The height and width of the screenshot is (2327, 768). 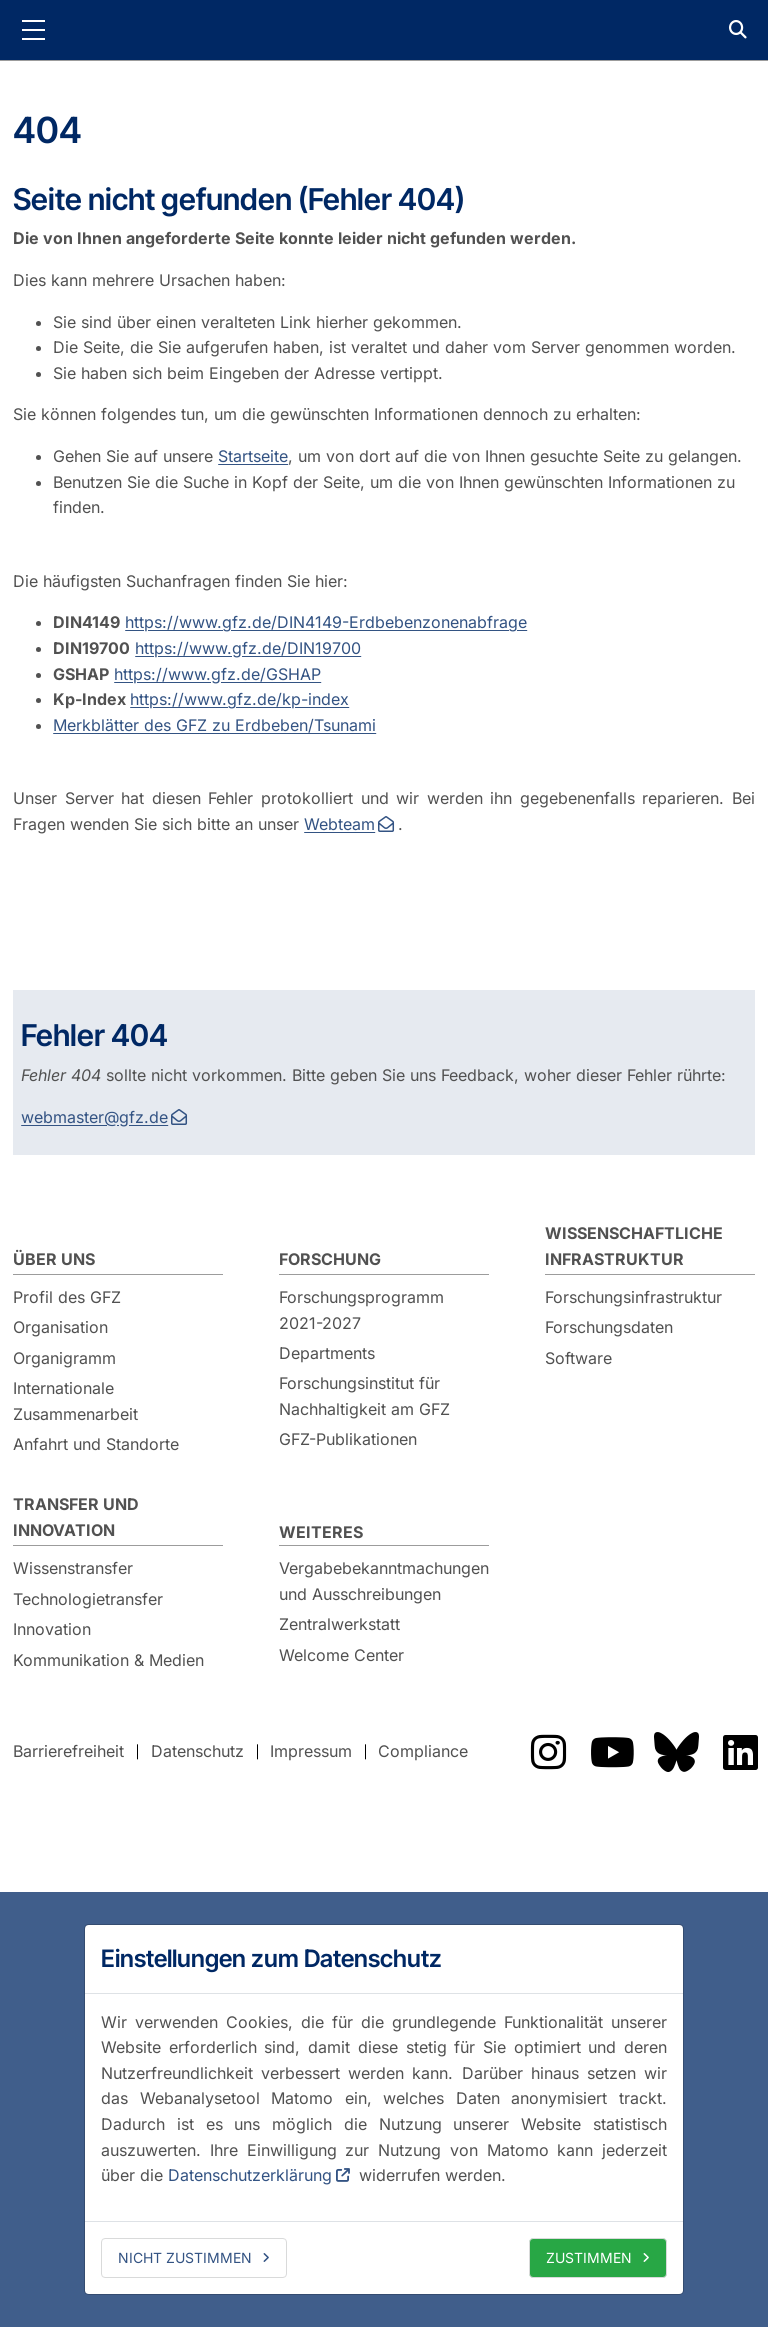 I want to click on Das GFZ auf Bluesky, so click(x=676, y=1752).